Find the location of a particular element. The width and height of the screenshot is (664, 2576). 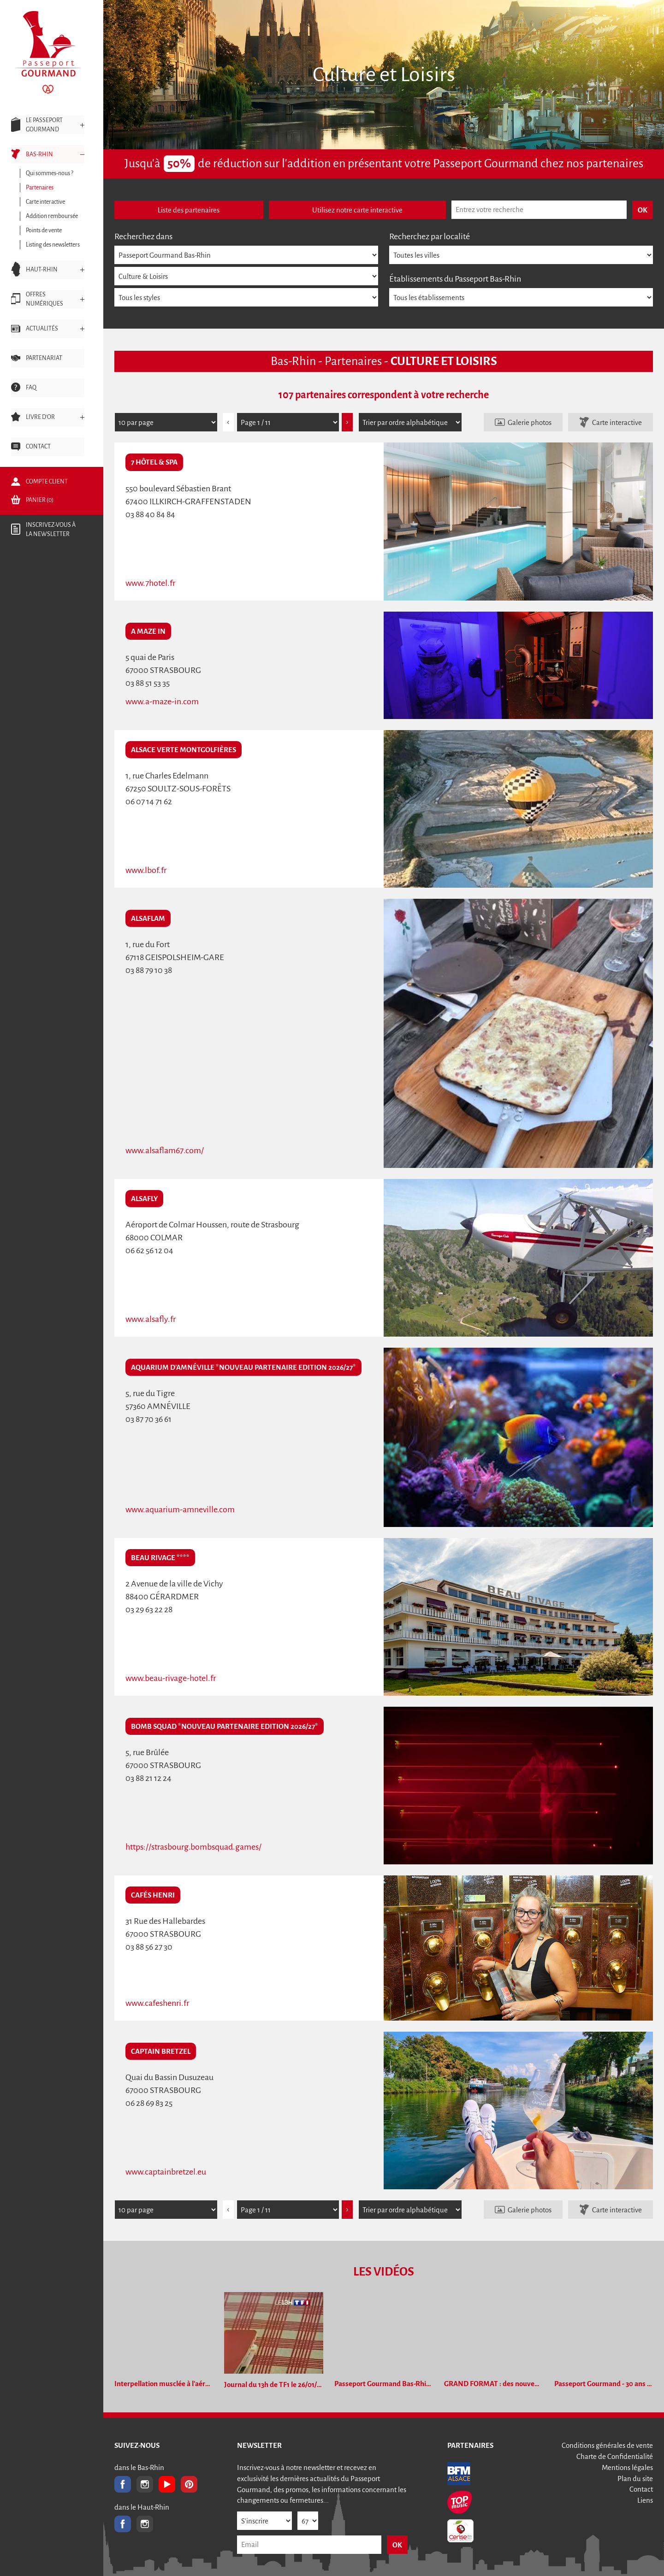

https://strasbourg.bombsquad.games/ is located at coordinates (193, 1846).